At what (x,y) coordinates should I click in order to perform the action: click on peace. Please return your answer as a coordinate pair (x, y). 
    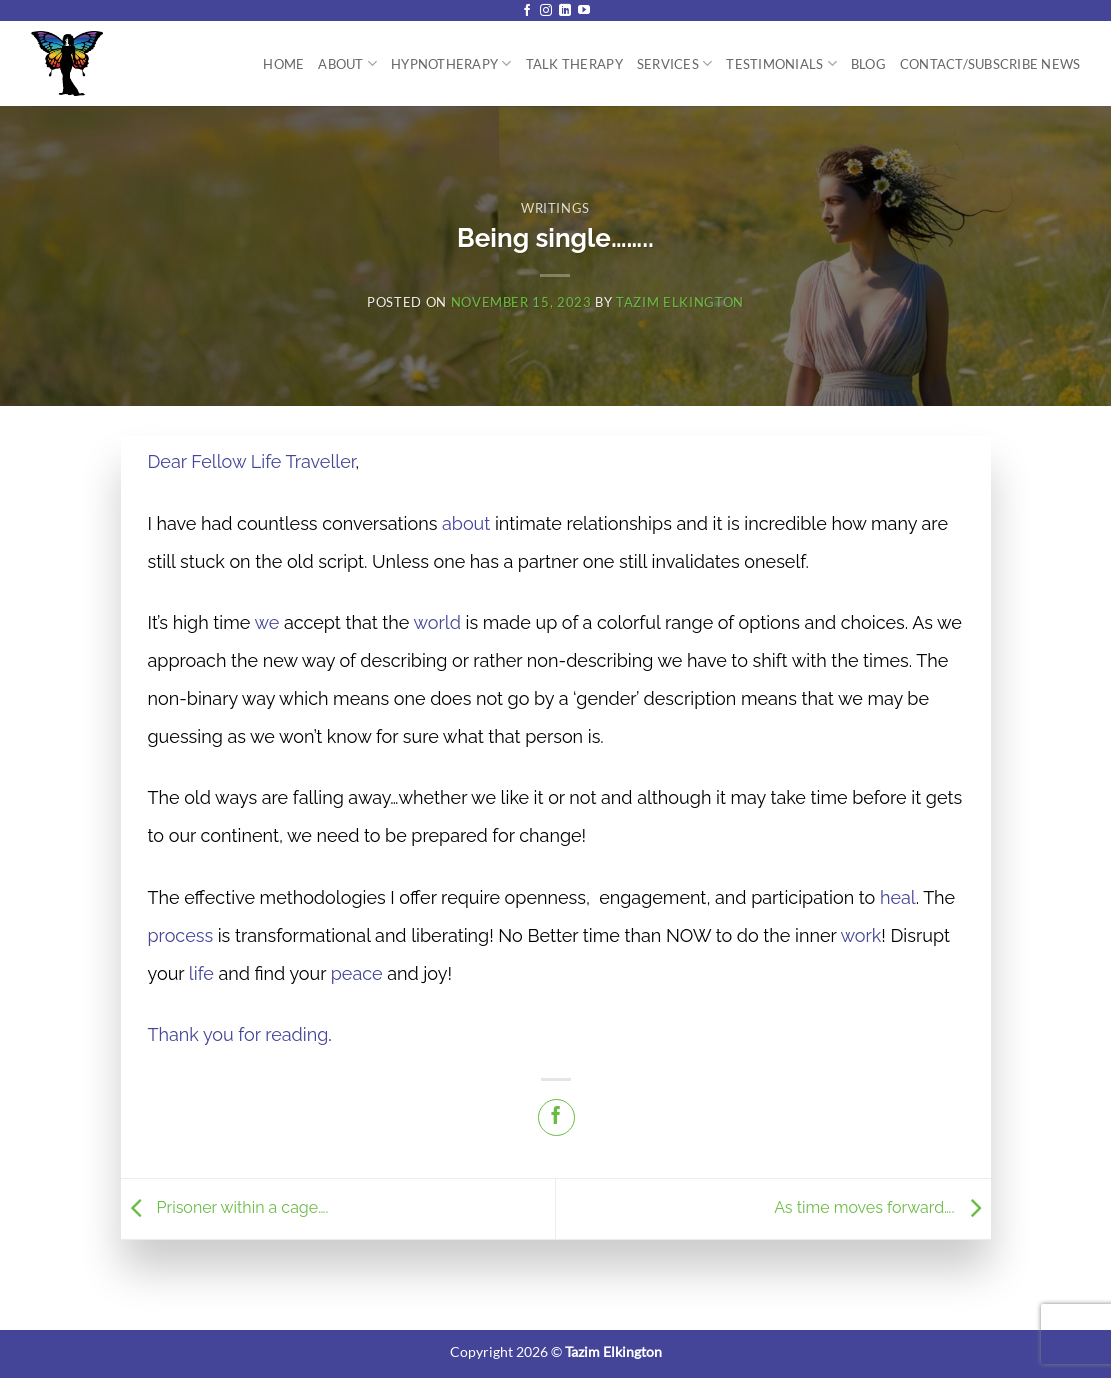
    Looking at the image, I should click on (357, 973).